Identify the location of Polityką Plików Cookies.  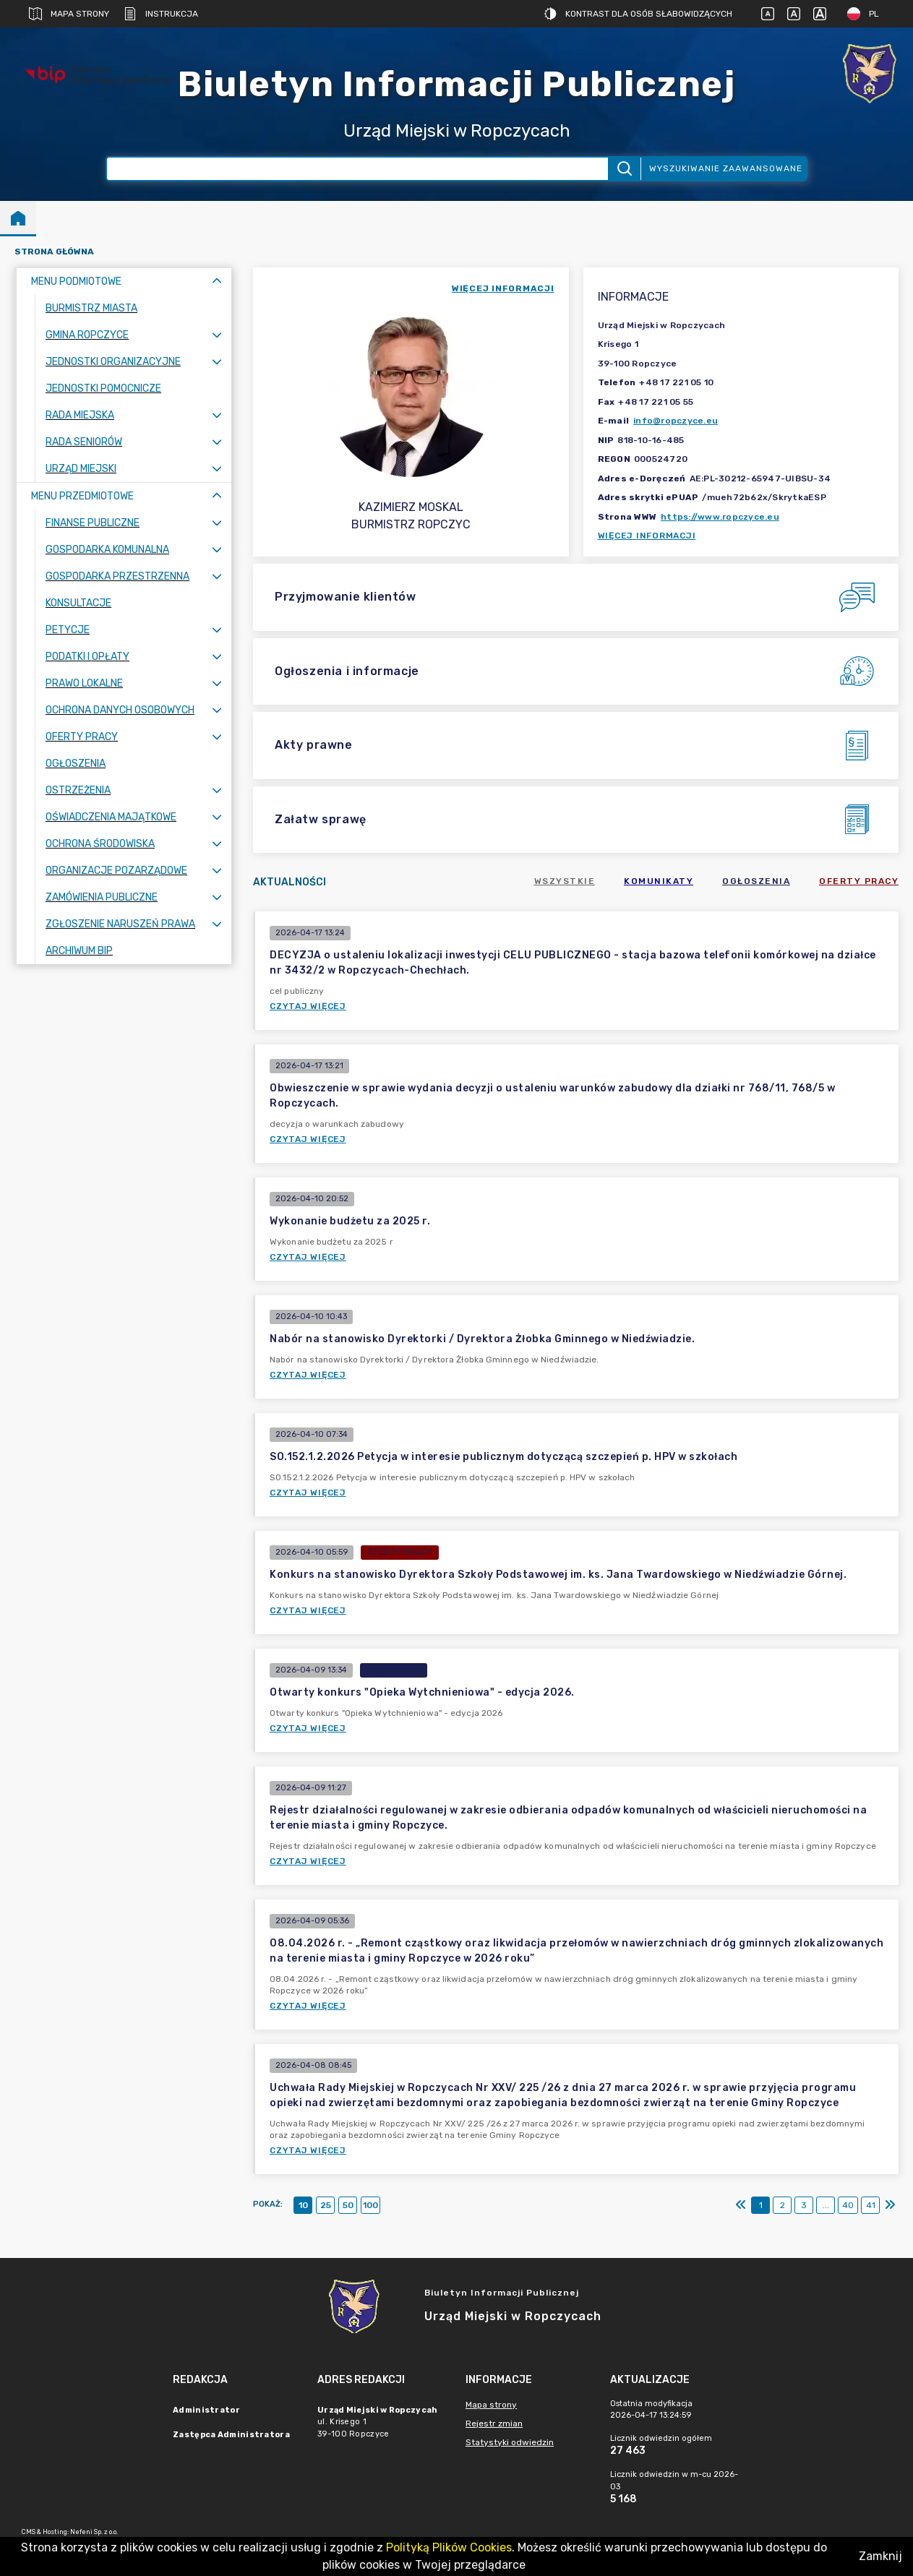
(449, 2547).